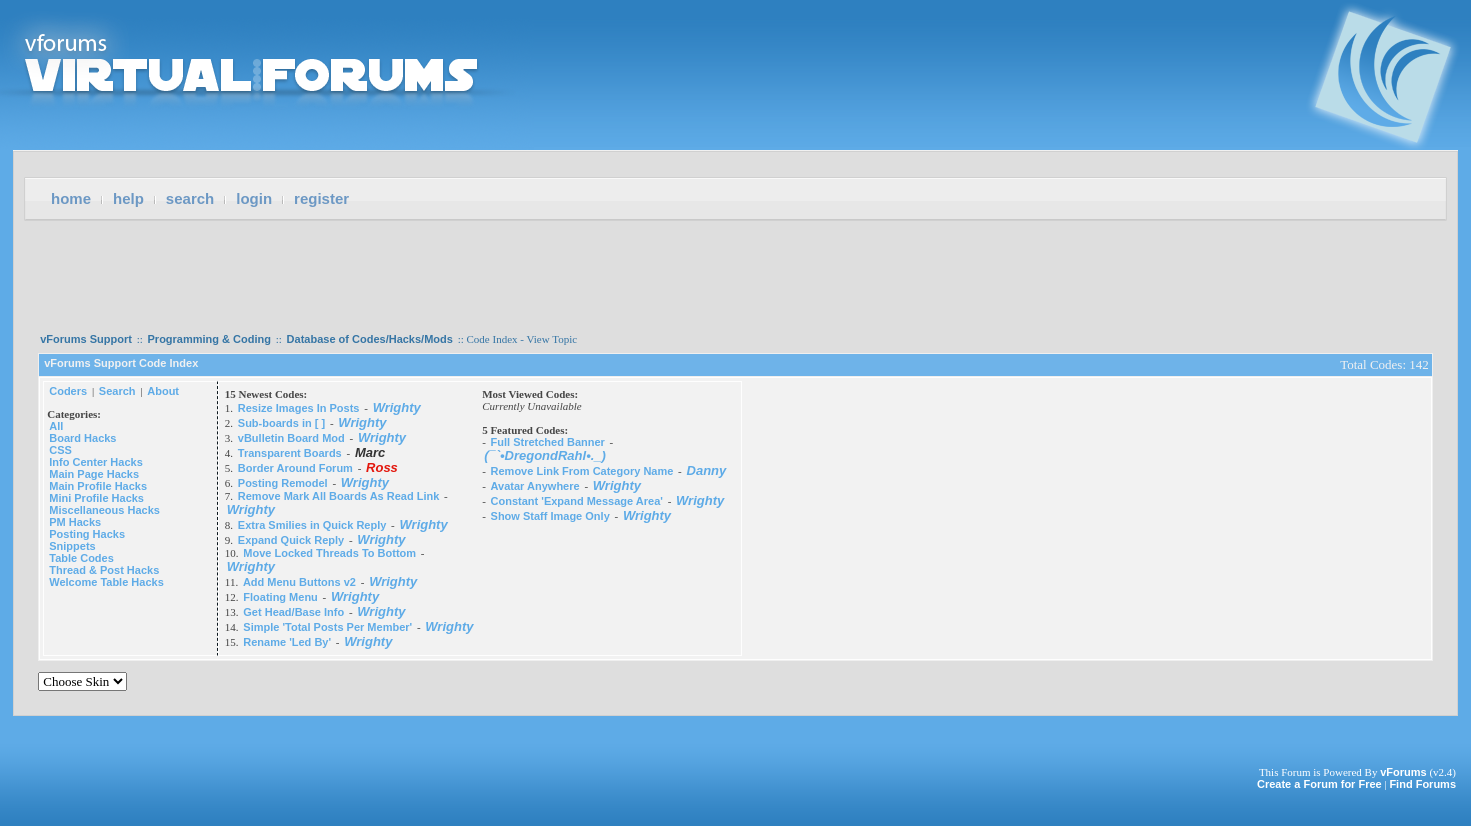  Describe the element at coordinates (370, 452) in the screenshot. I see `Marc` at that location.